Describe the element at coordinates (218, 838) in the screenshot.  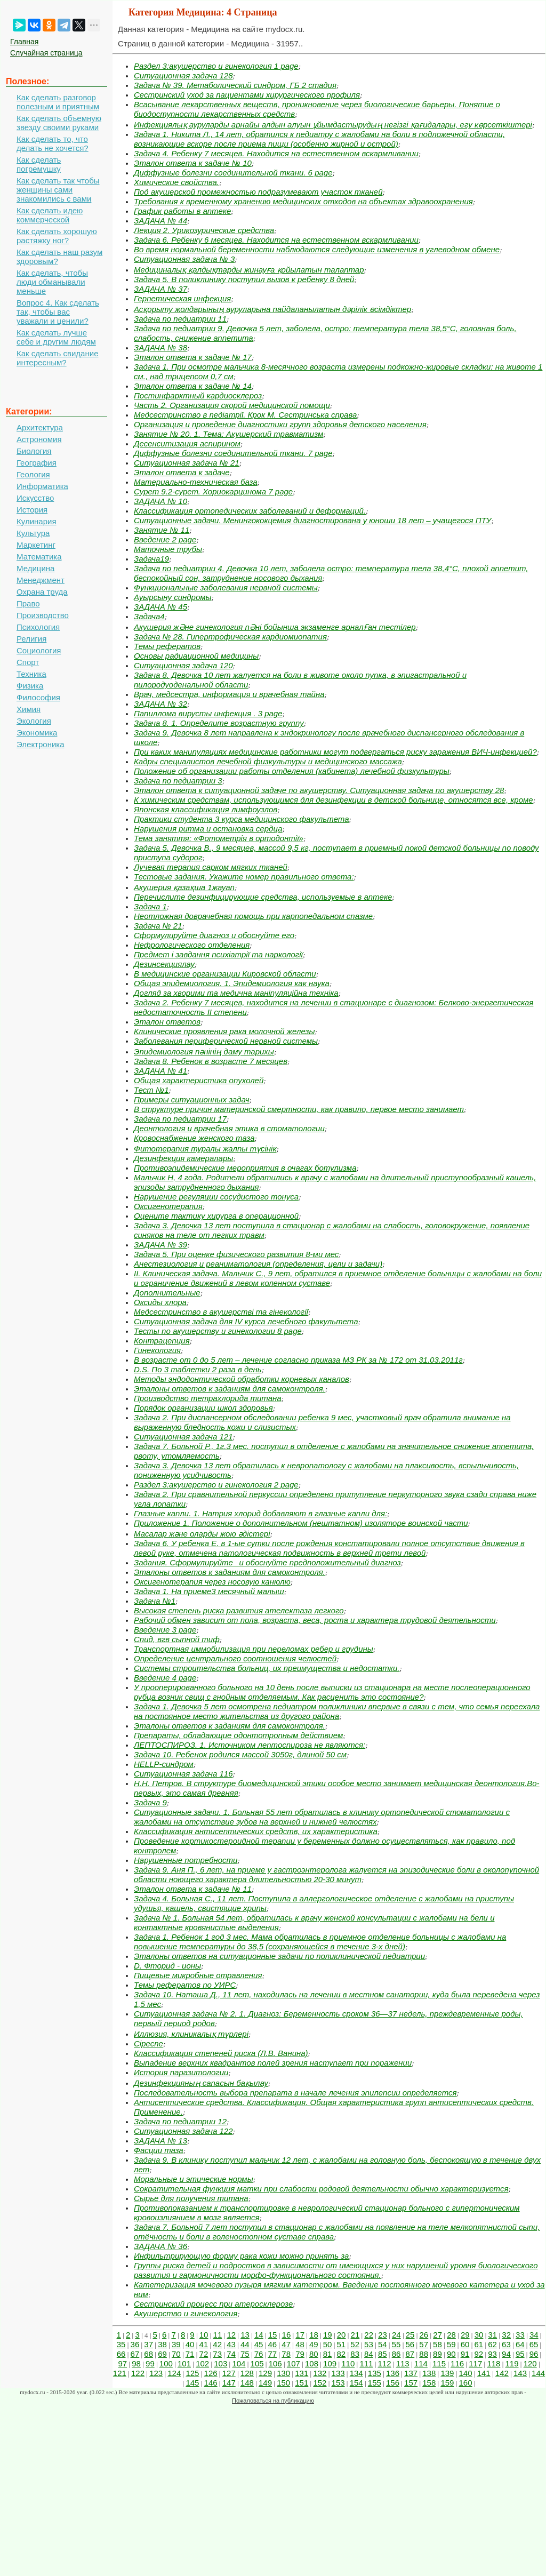
I see `Тема заняття: «Фотометрія в ортодонтії»` at that location.